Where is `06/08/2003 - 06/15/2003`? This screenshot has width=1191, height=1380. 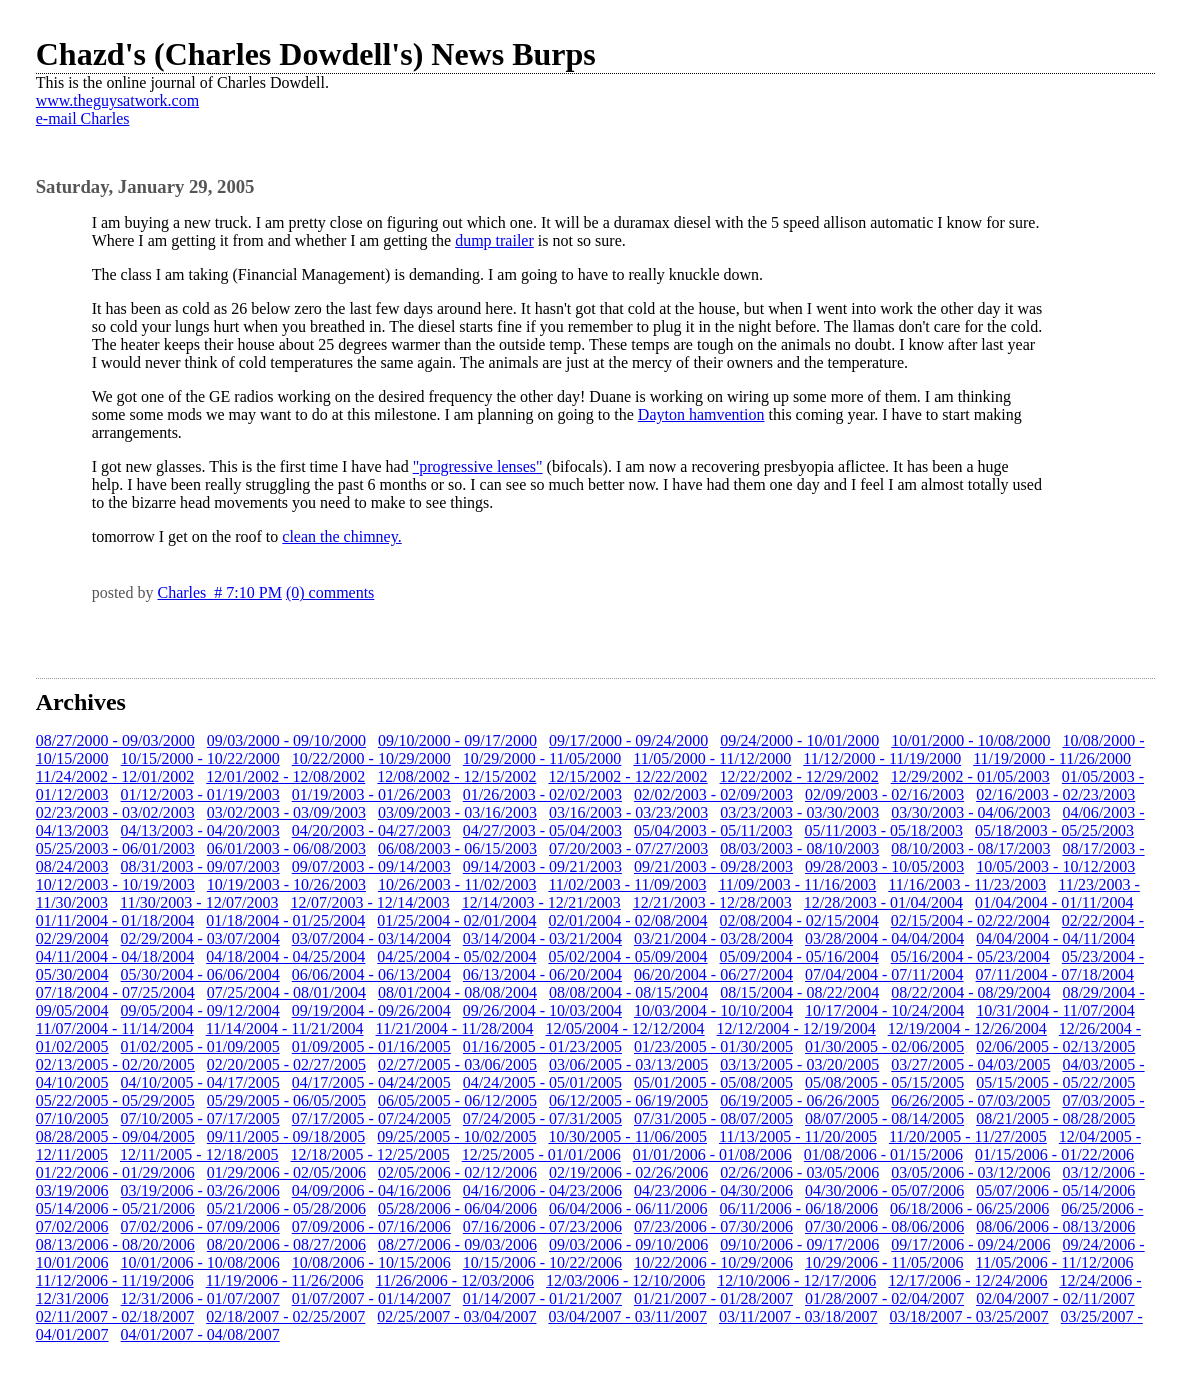
06/08/2003 - 06/15/2003 is located at coordinates (457, 848).